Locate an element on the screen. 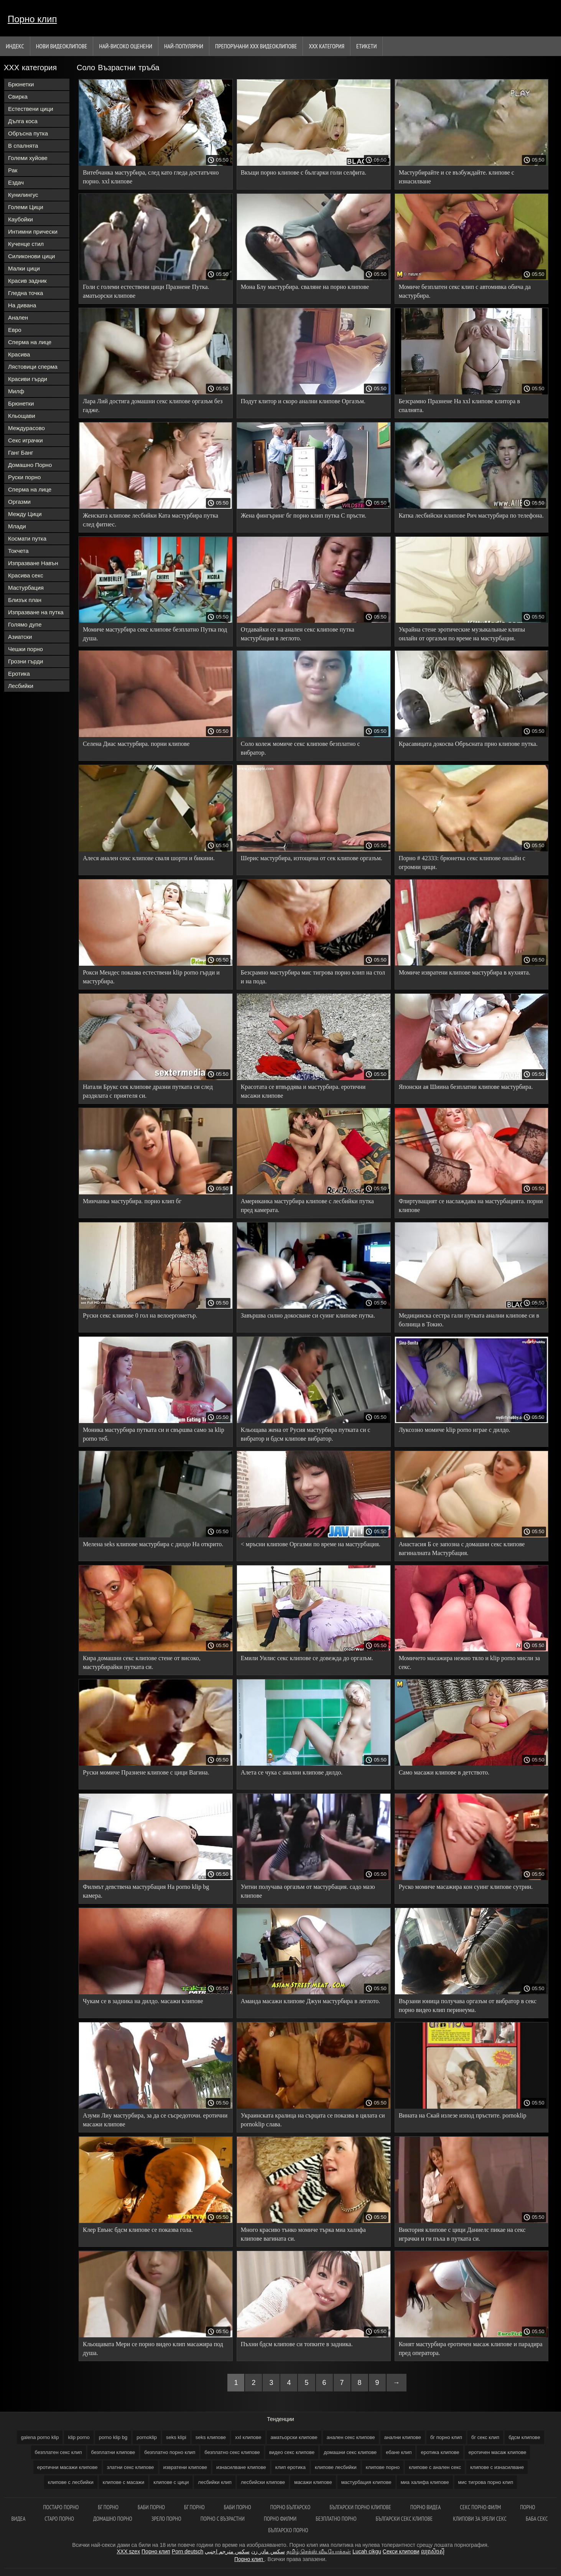 This screenshot has width=561, height=2576. миа халифа клипове is located at coordinates (425, 2482).